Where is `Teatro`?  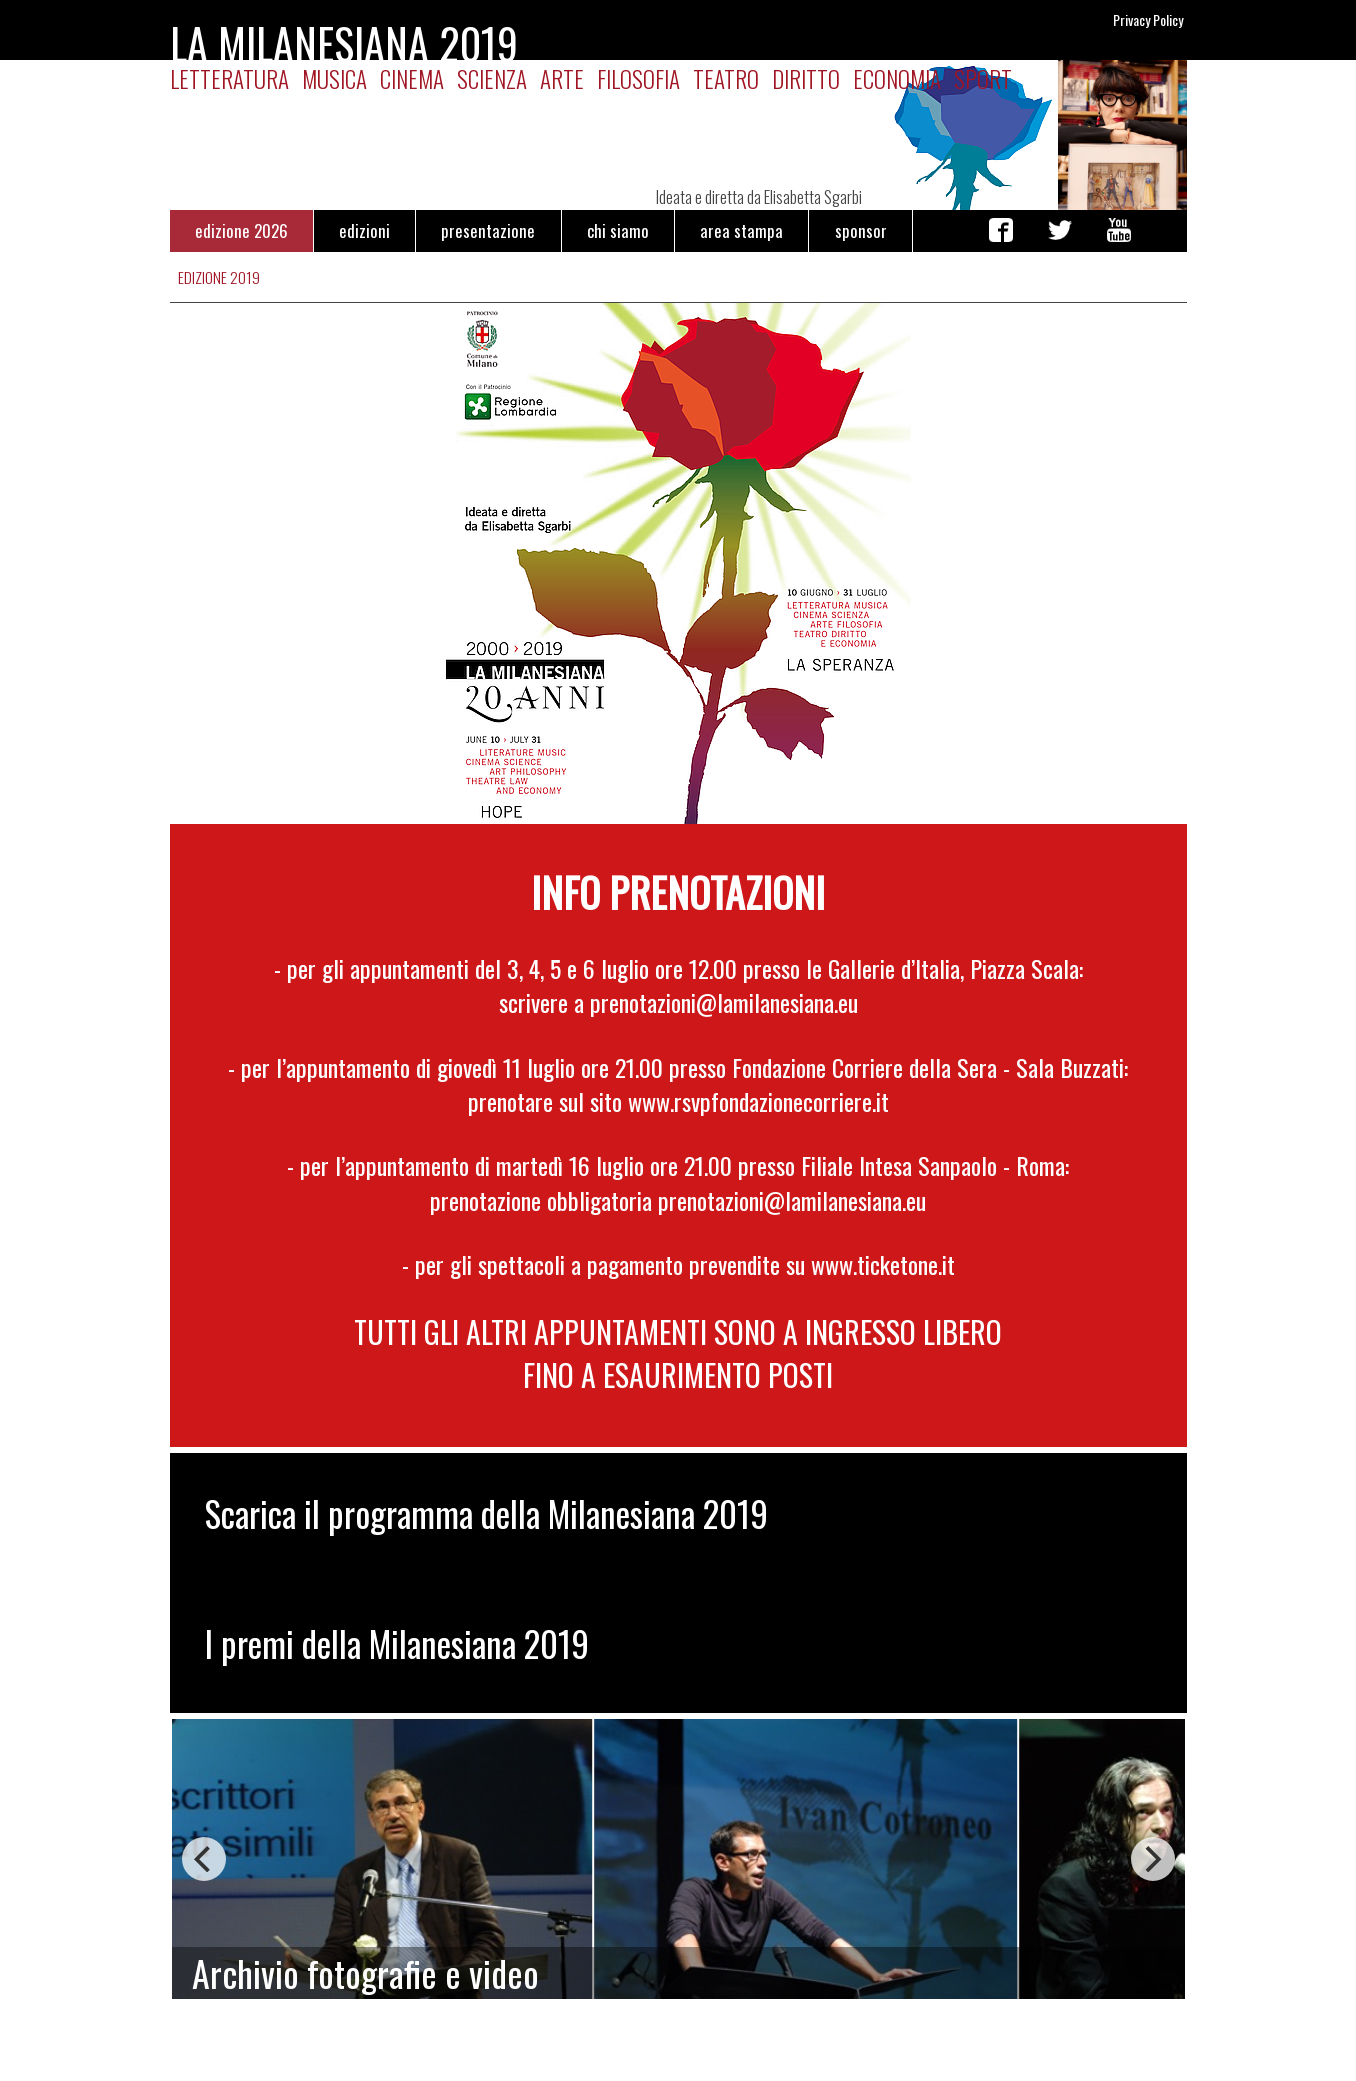
Teatro is located at coordinates (726, 78).